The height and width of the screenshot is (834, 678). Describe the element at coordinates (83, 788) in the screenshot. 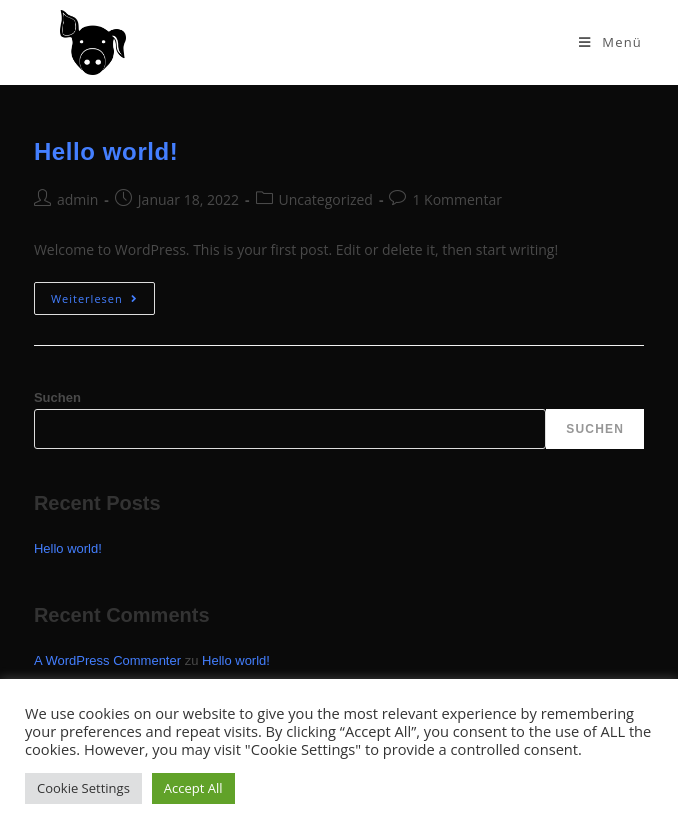

I see `Cookie Settings [button]` at that location.